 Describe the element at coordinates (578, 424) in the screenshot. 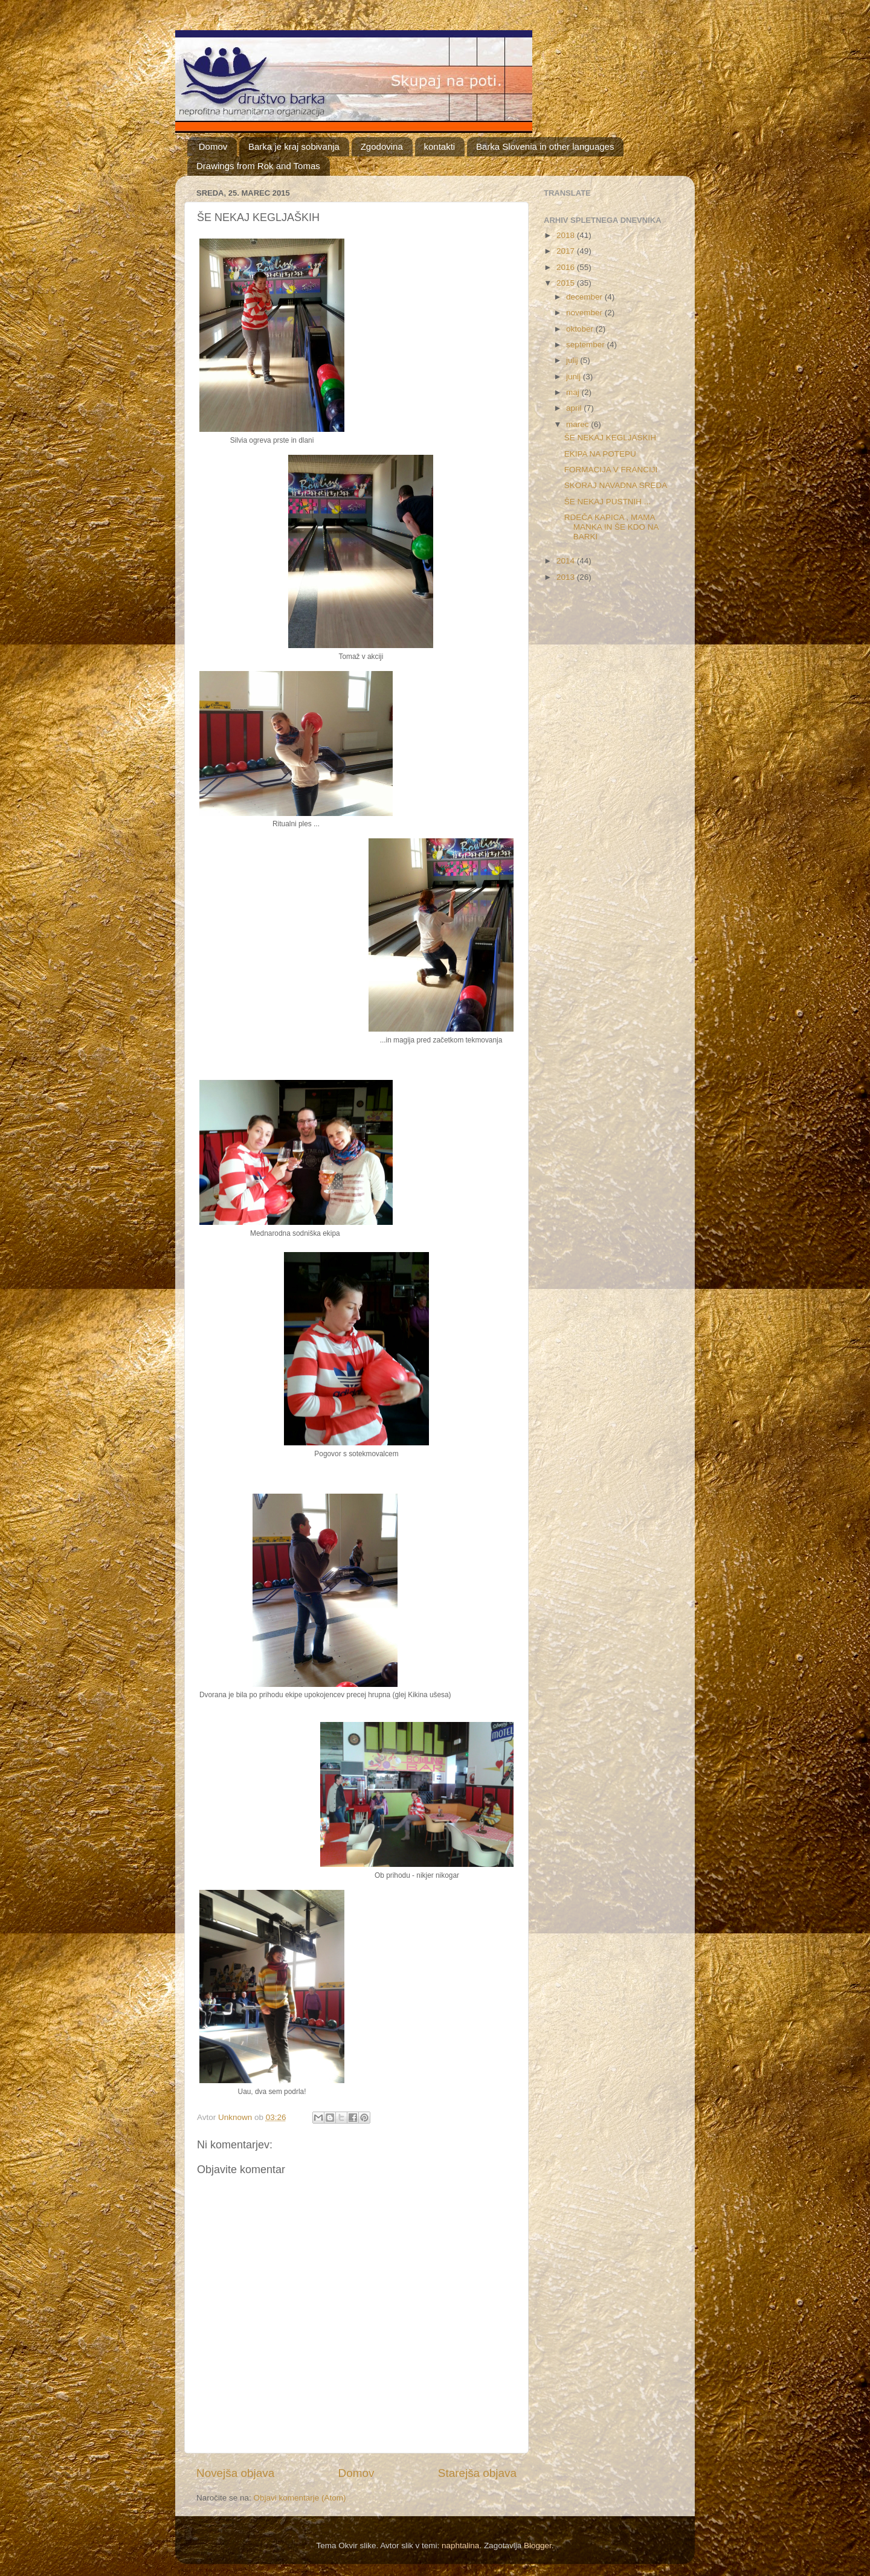

I see `marec` at that location.